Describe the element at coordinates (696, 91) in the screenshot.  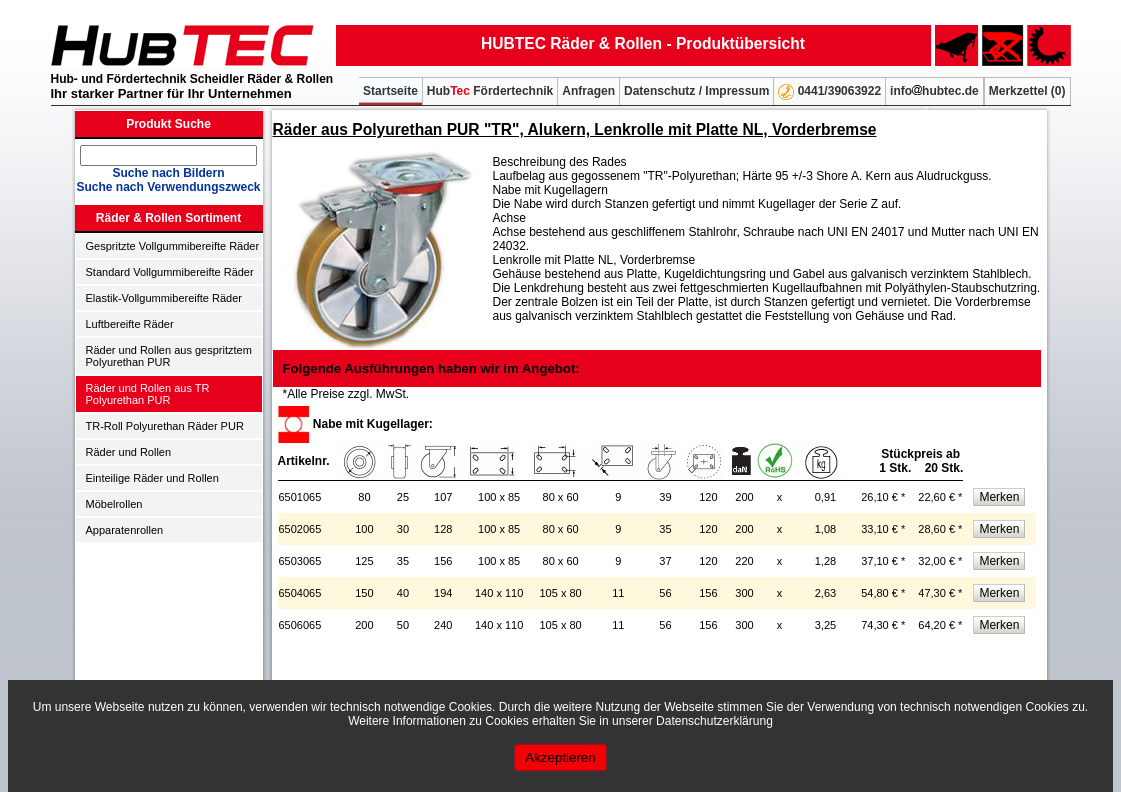
I see `Datenschutz / Impressum` at that location.